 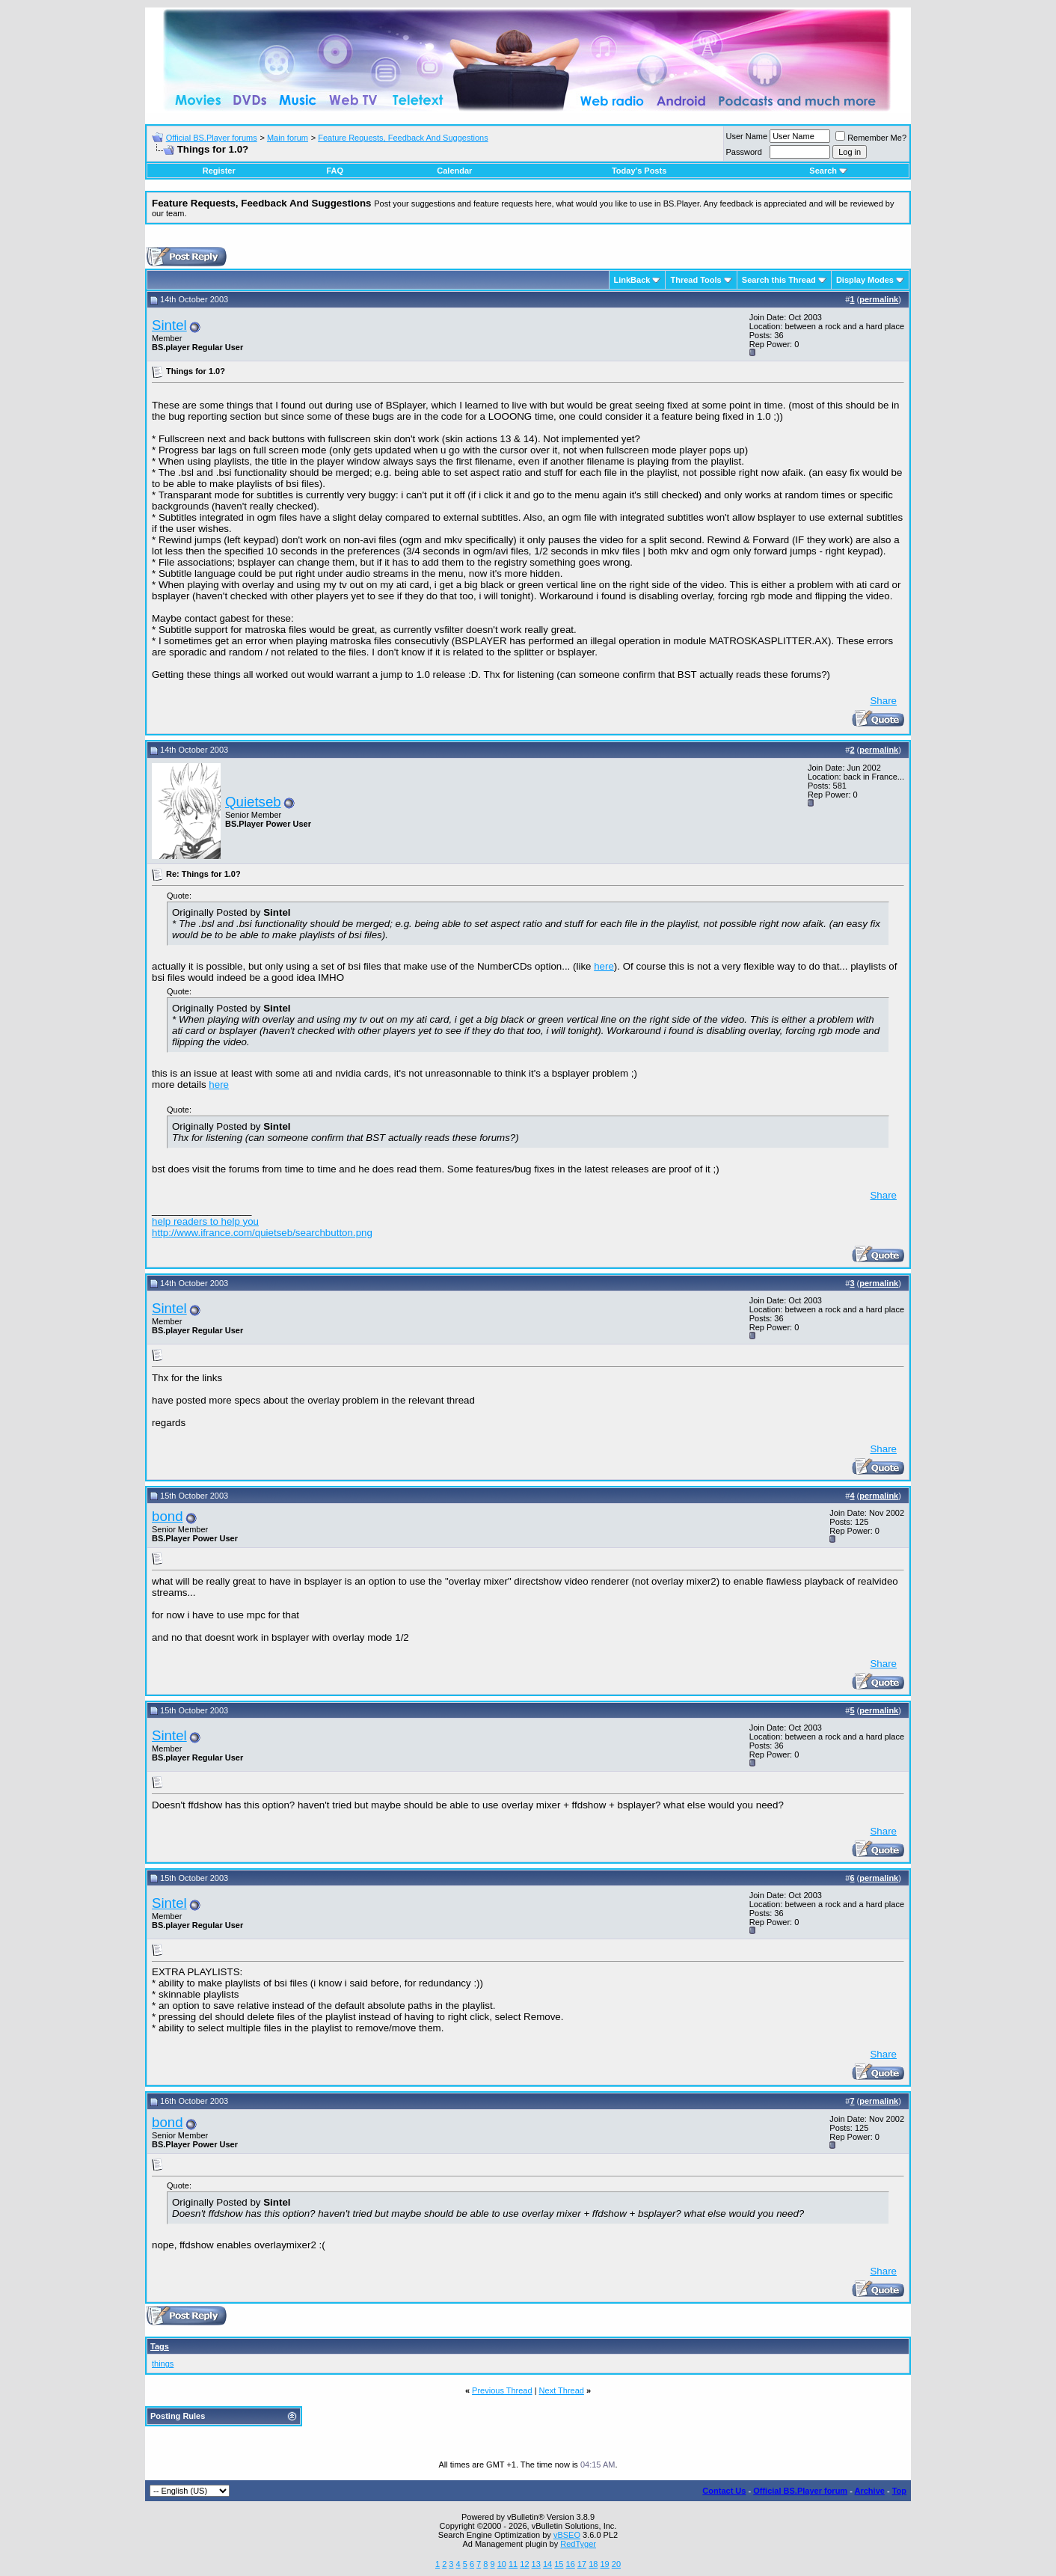 I want to click on 10, so click(x=501, y=2564).